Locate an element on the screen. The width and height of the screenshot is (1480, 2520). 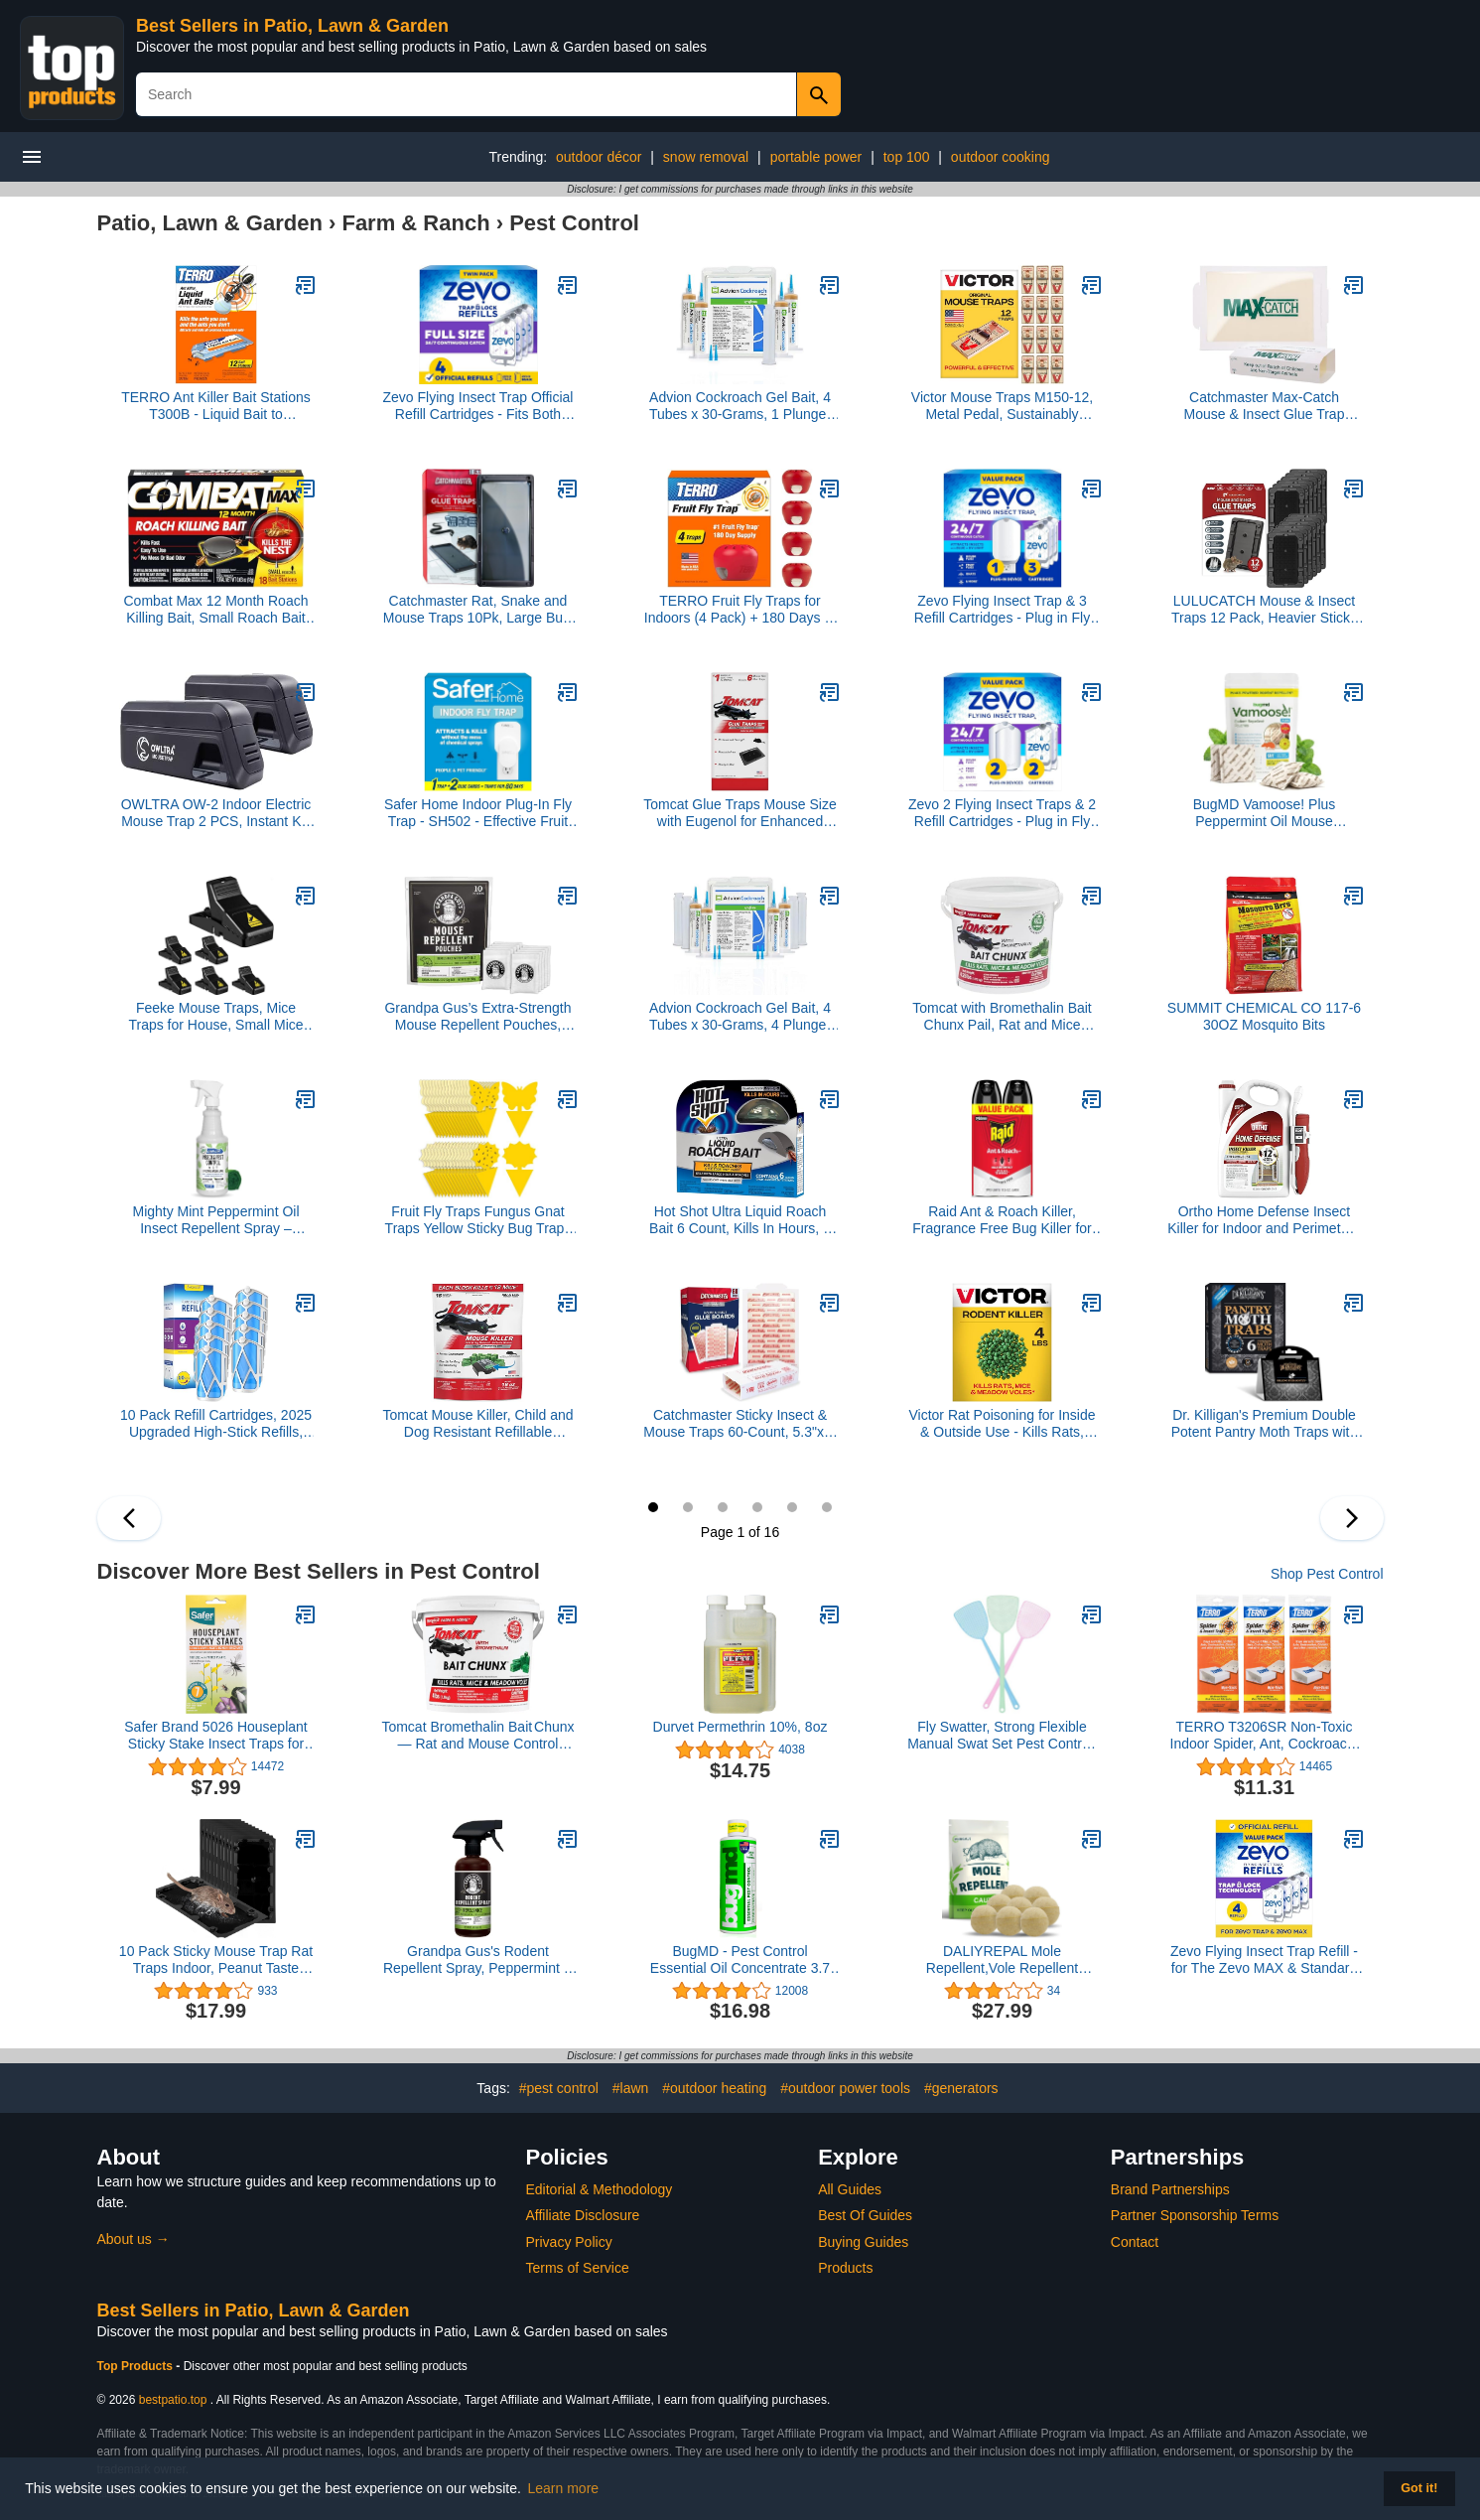
#lawn is located at coordinates (630, 2088).